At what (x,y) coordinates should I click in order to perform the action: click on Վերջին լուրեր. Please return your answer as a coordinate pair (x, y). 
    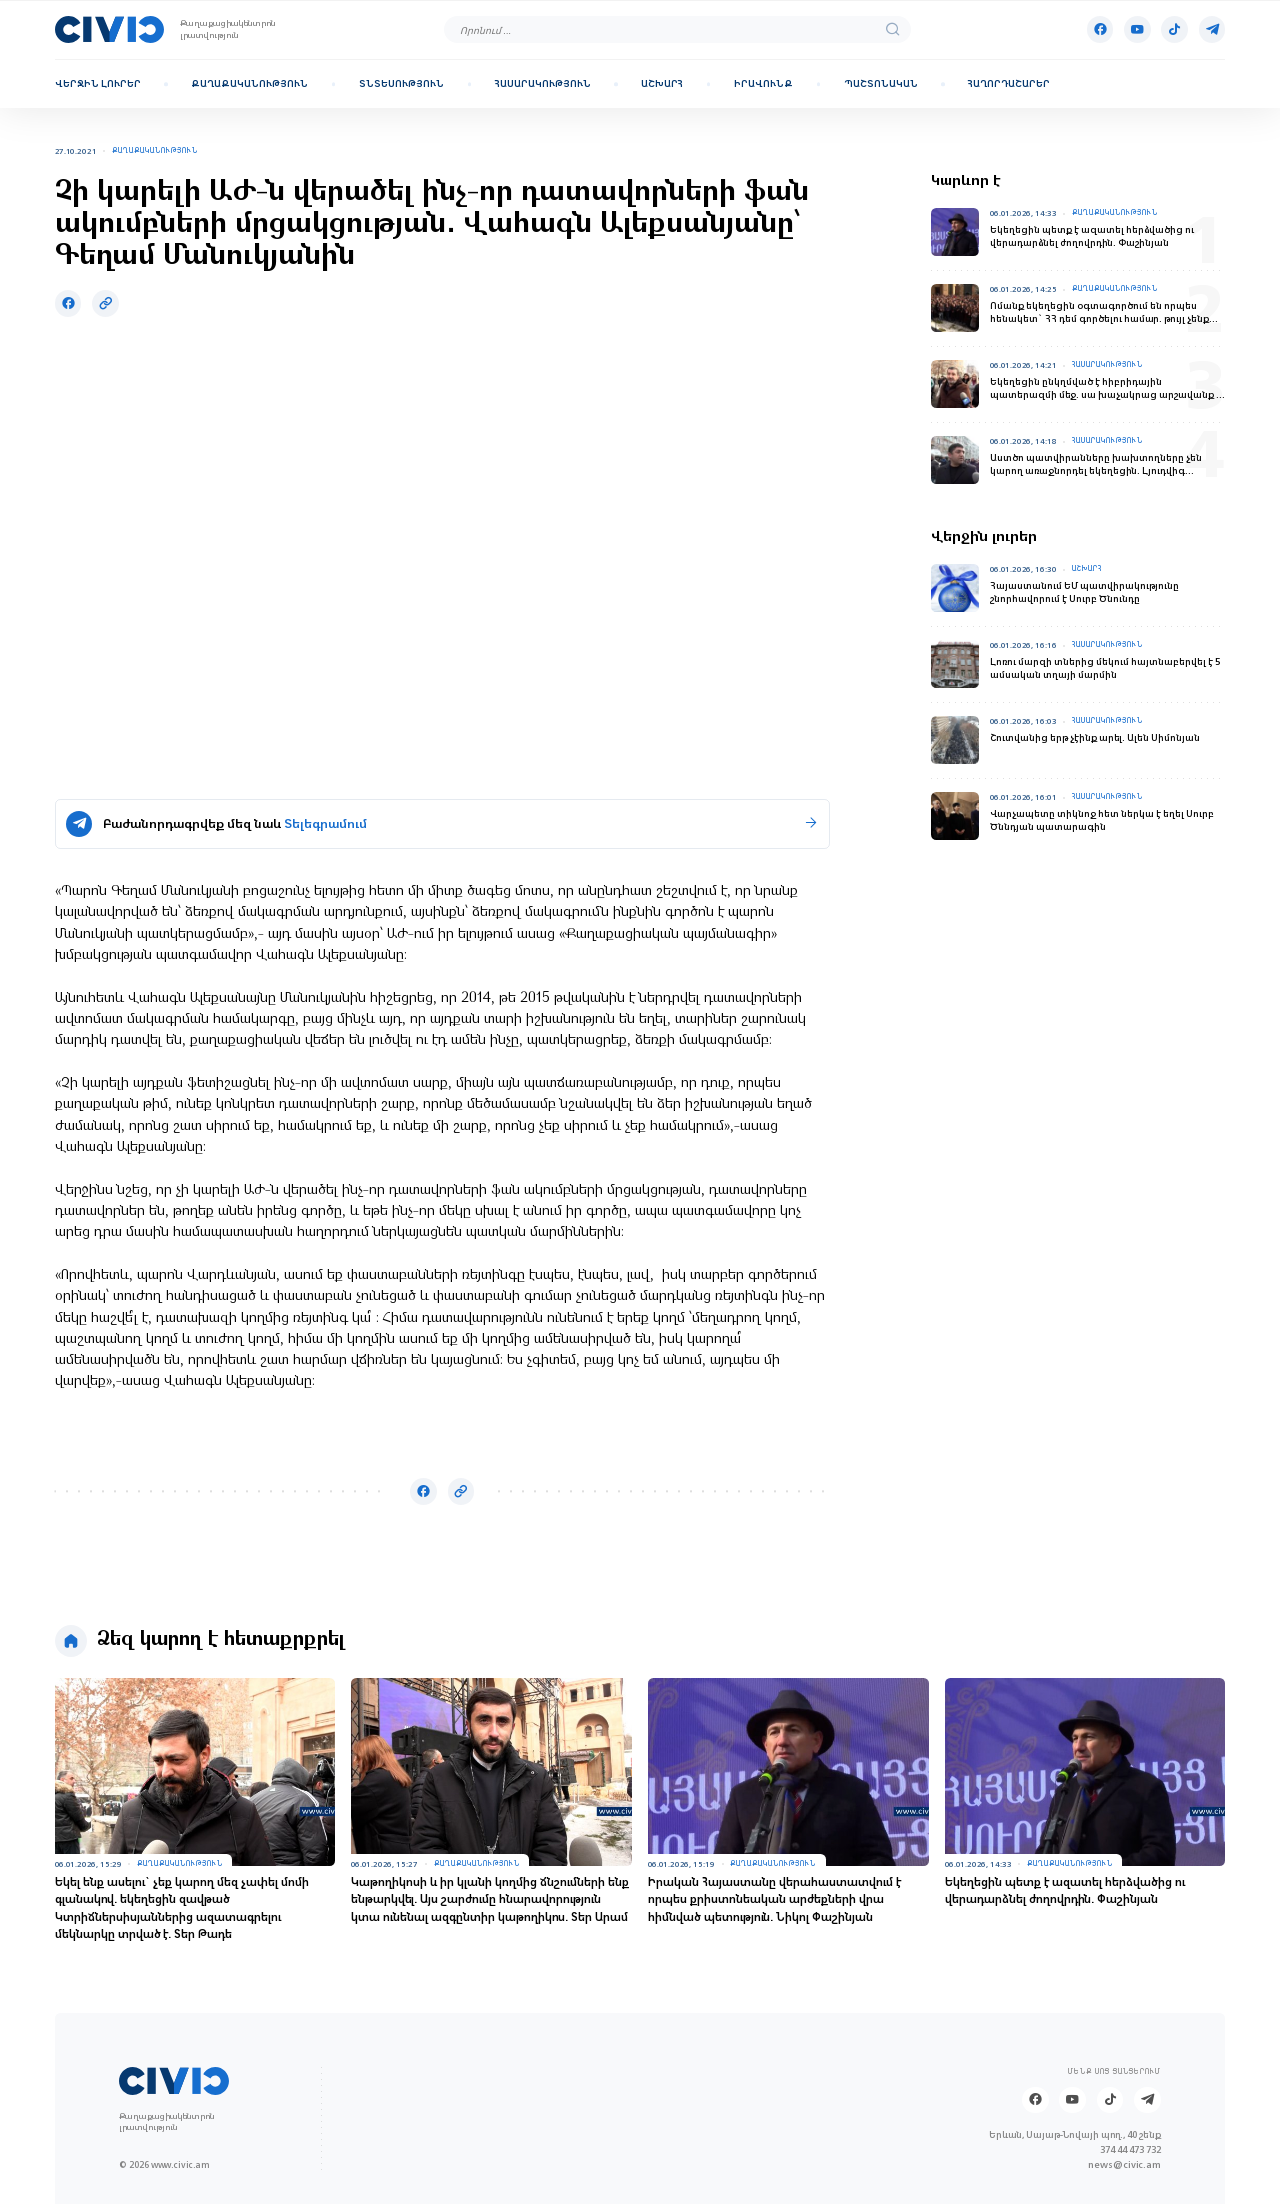
    Looking at the image, I should click on (98, 84).